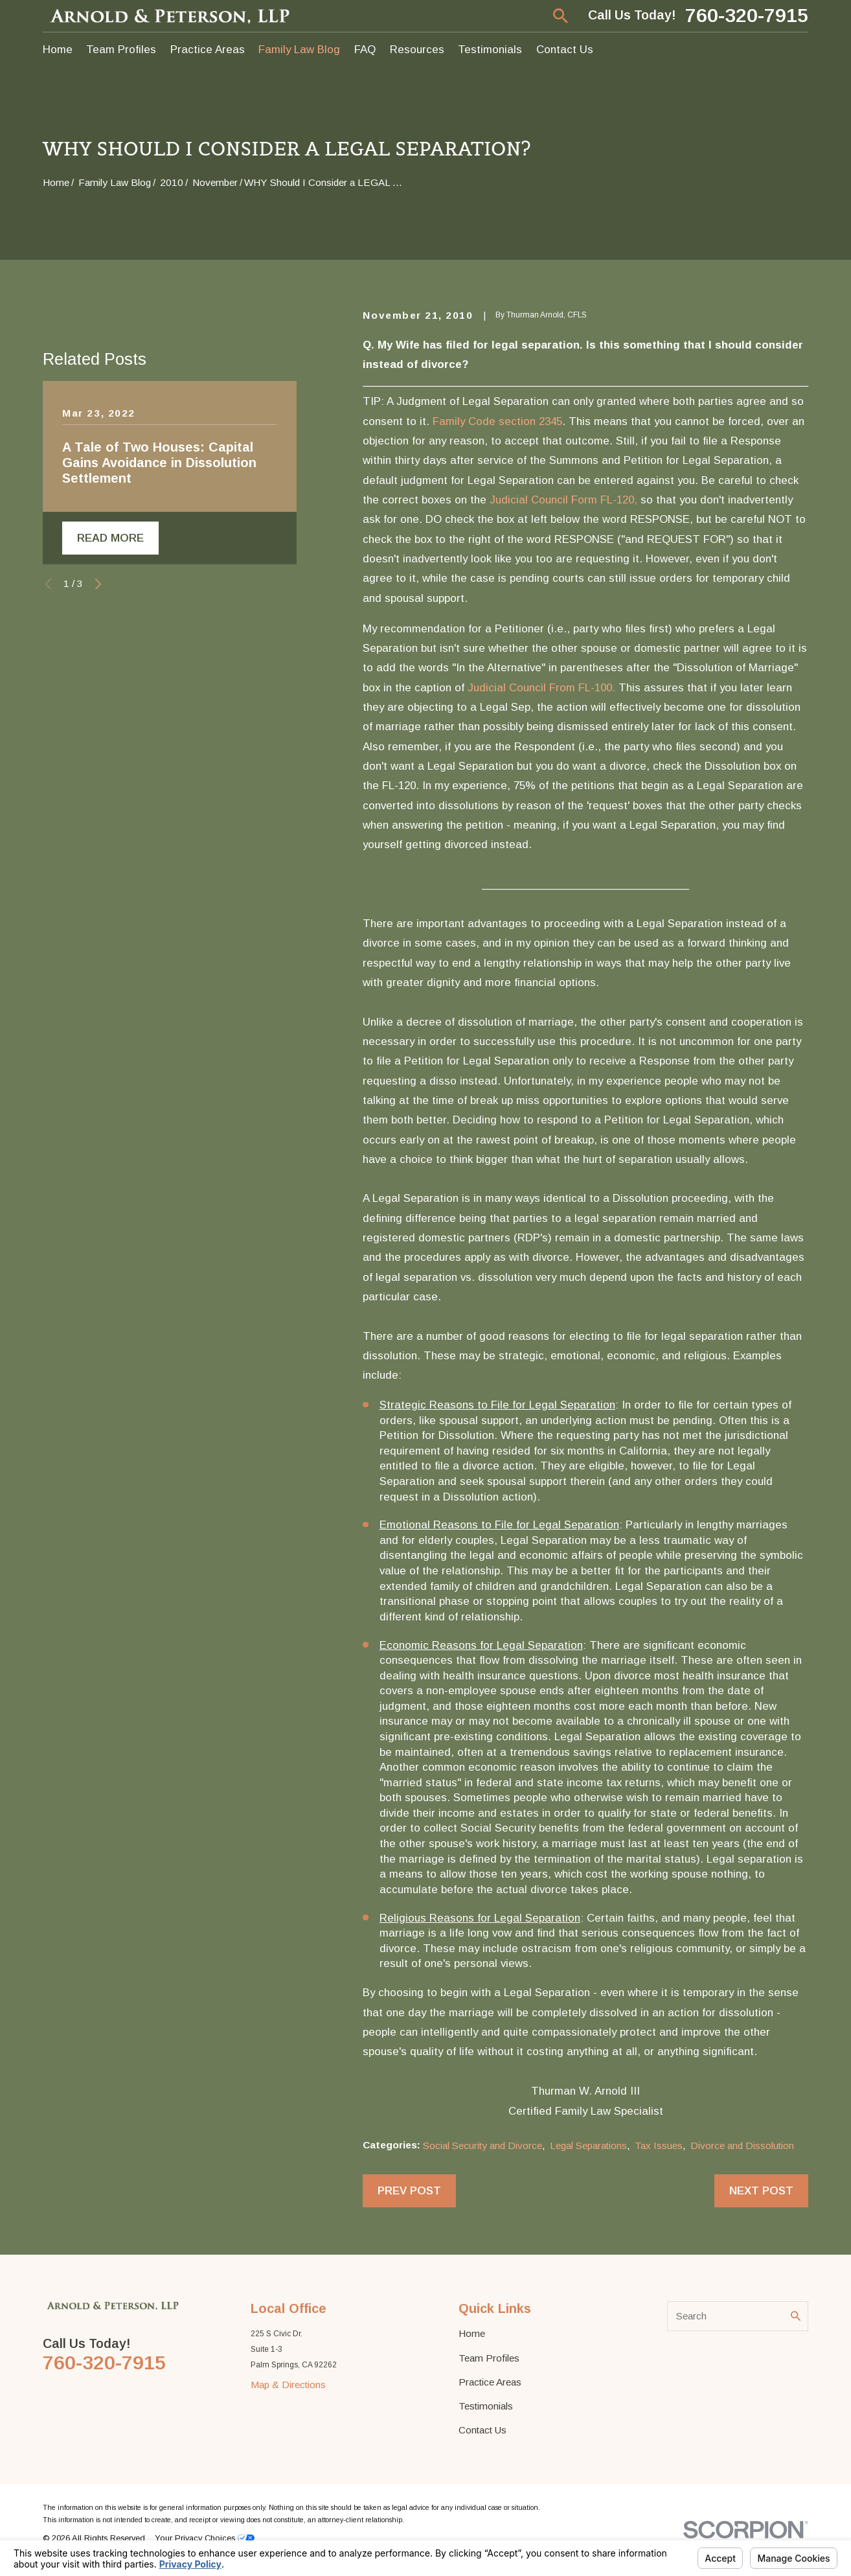 The height and width of the screenshot is (2576, 851). I want to click on Contact Us [menuitem], so click(564, 49).